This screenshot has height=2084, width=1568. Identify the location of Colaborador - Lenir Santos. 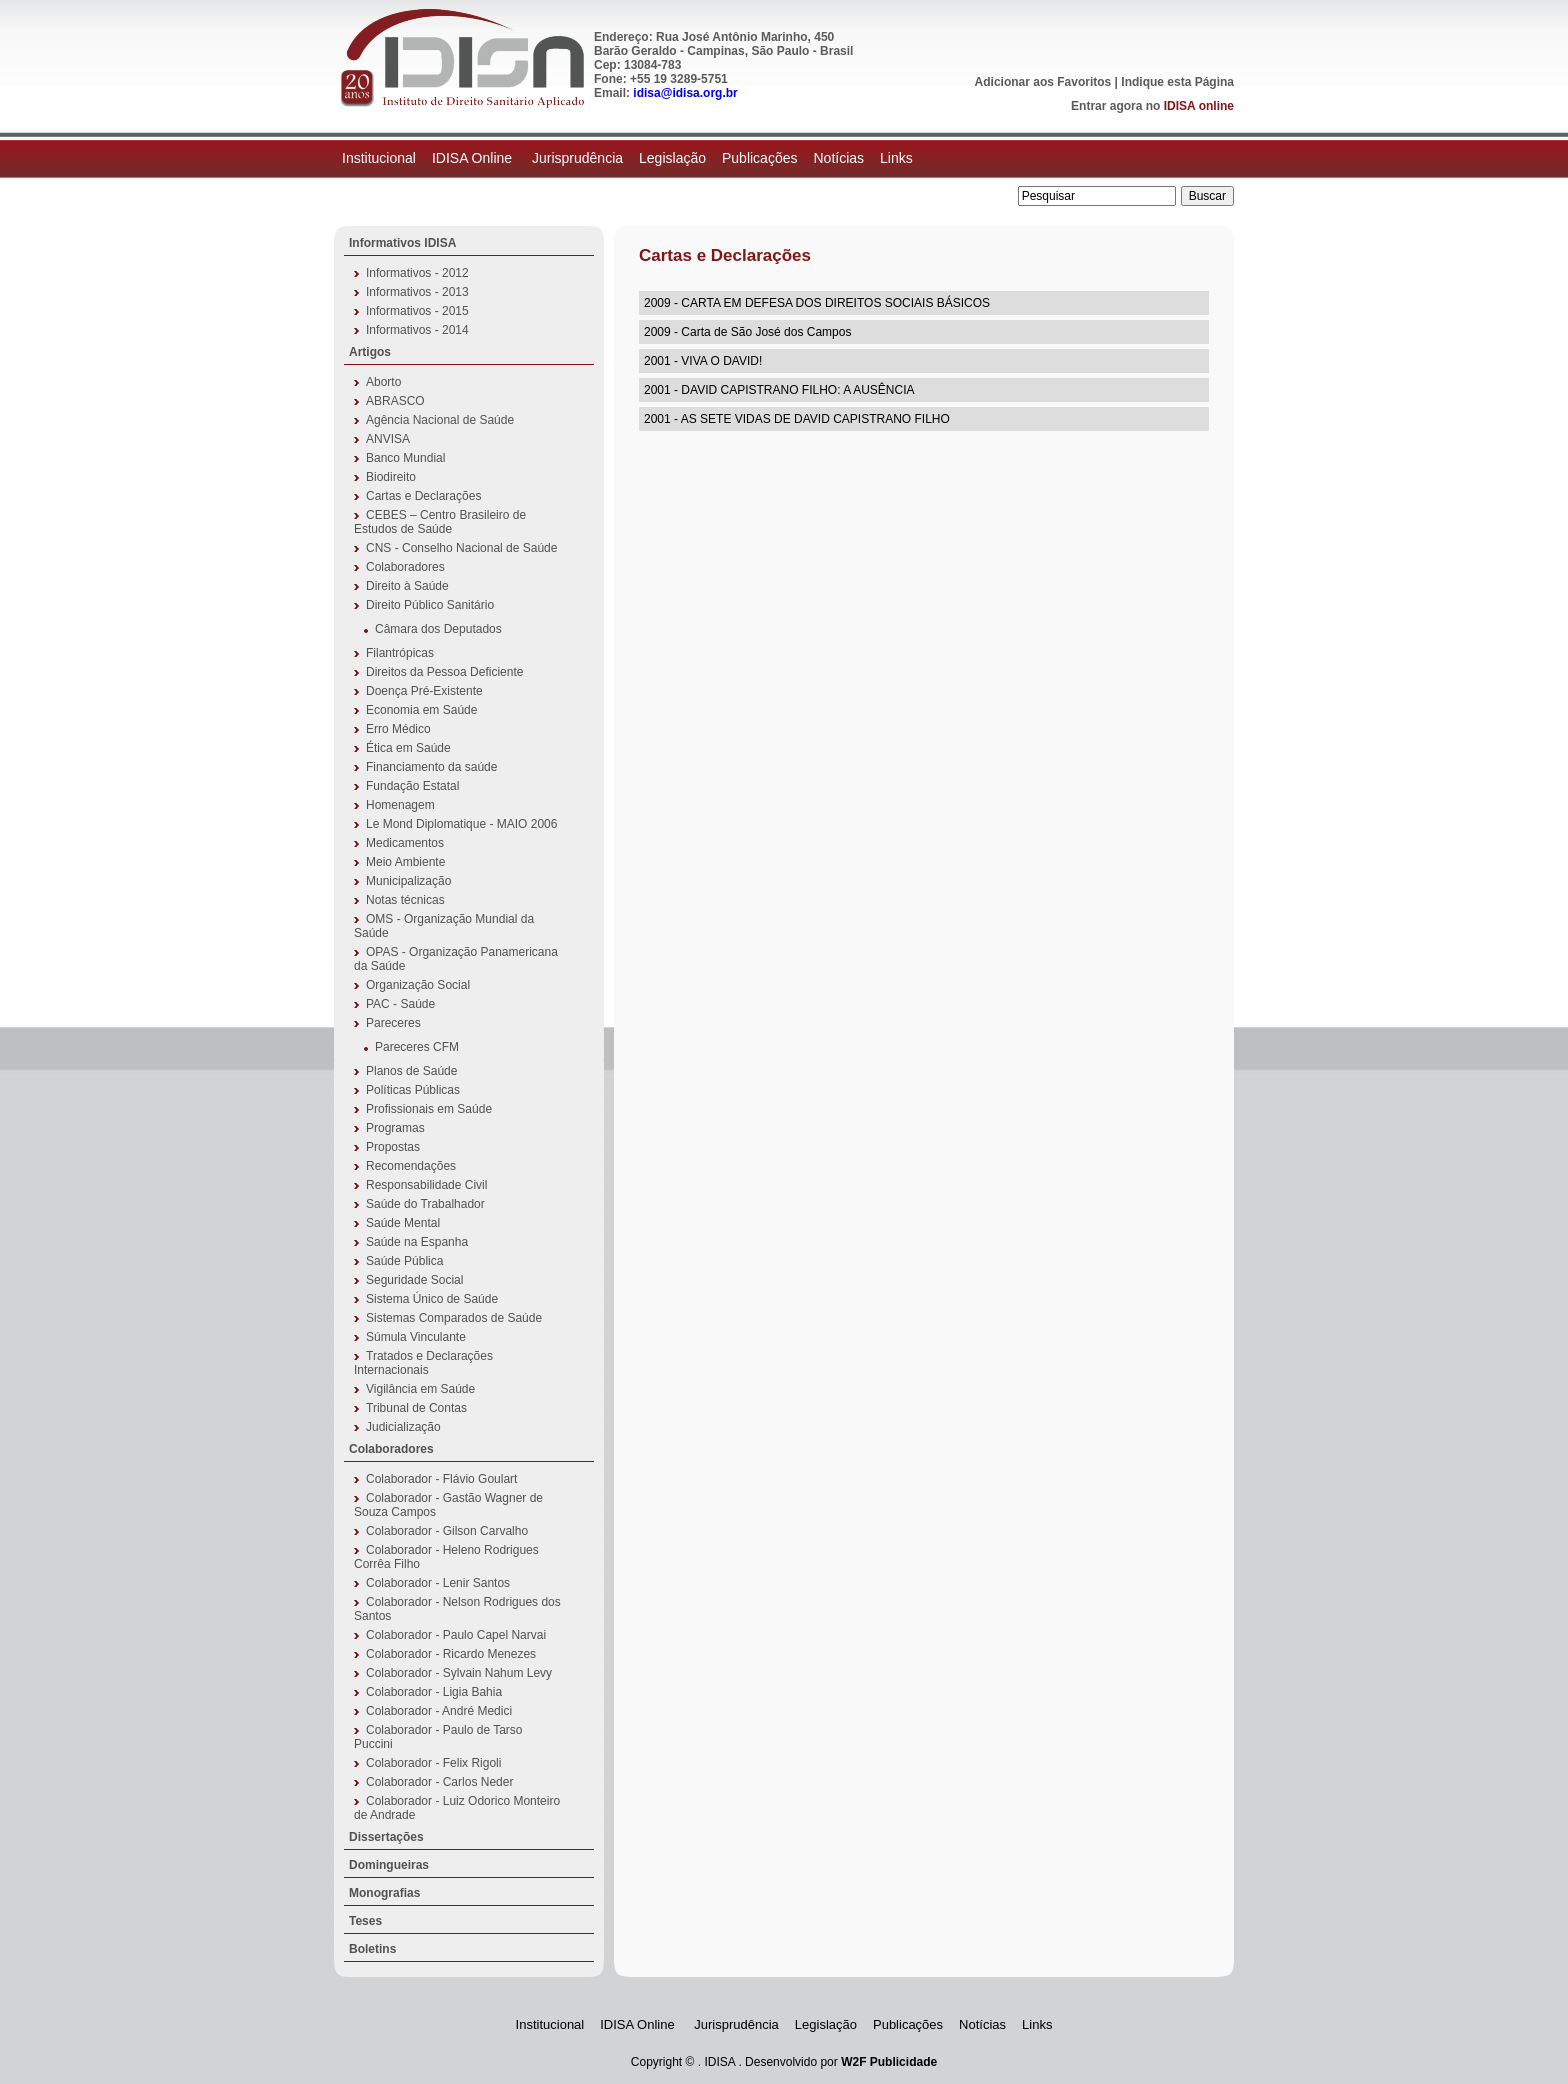
(438, 1583).